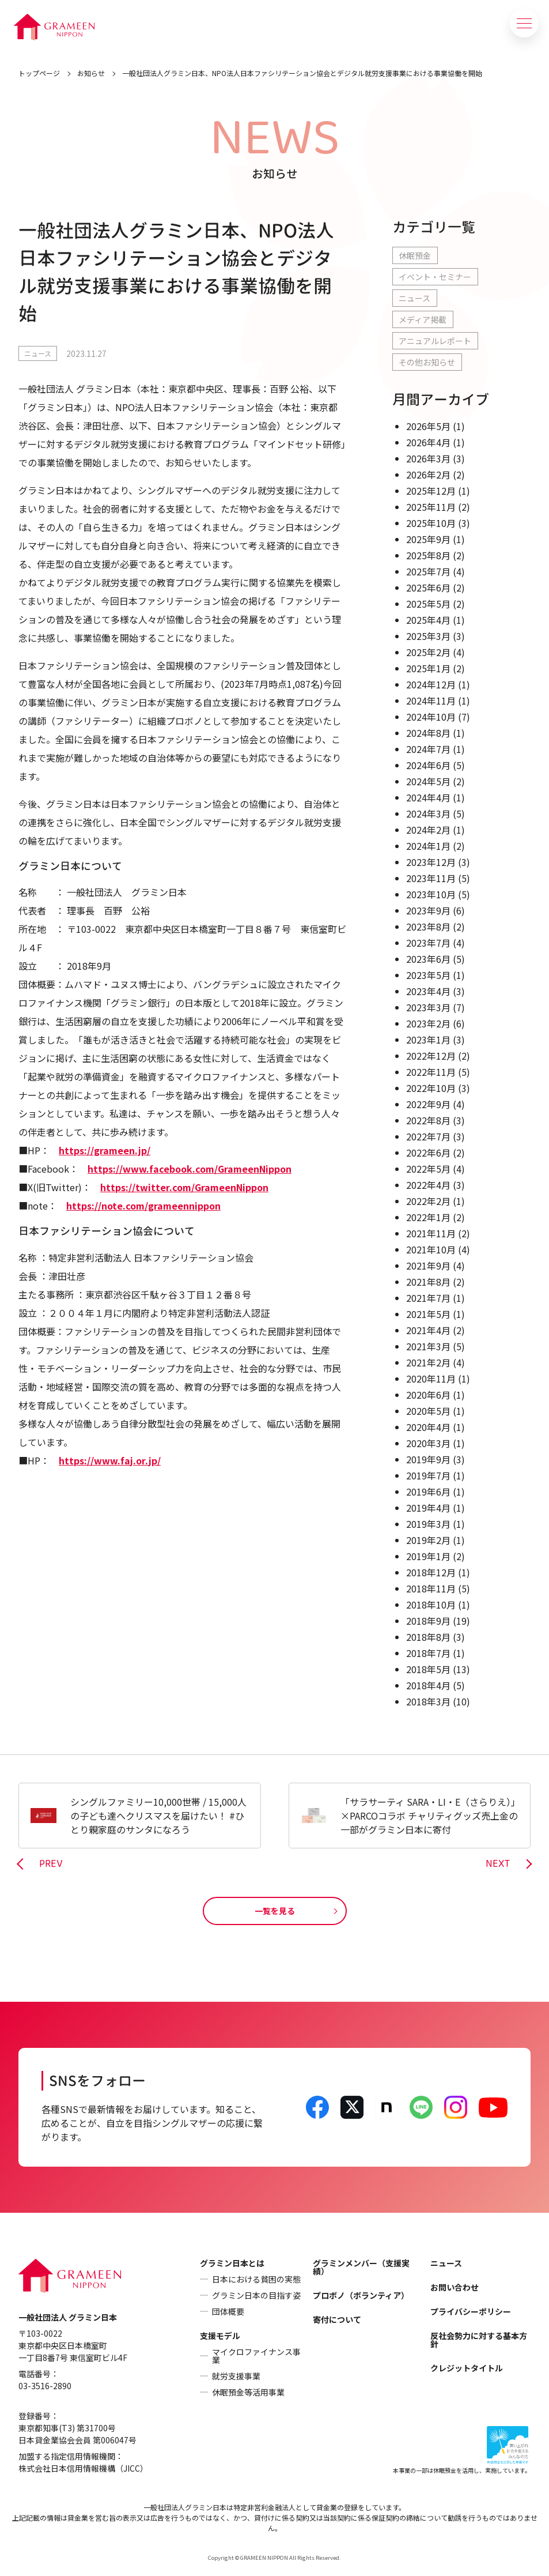 This screenshot has width=549, height=2576. I want to click on 2020年11月, so click(431, 1378).